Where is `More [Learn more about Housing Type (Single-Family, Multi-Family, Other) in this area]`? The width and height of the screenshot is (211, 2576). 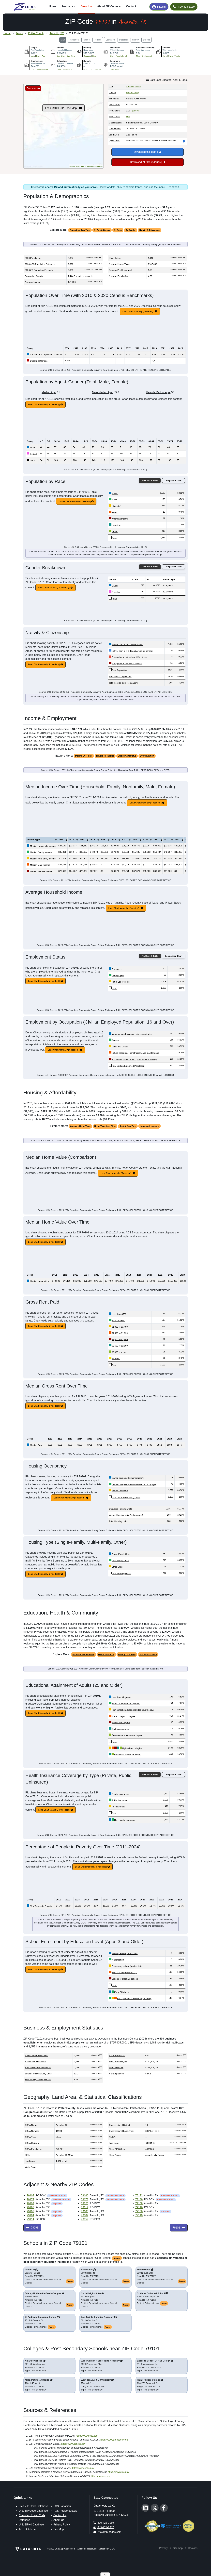
More [Learn more about Housing Type (Single-Family, Multi-Family, Other) in this area] is located at coordinates (165, 56).